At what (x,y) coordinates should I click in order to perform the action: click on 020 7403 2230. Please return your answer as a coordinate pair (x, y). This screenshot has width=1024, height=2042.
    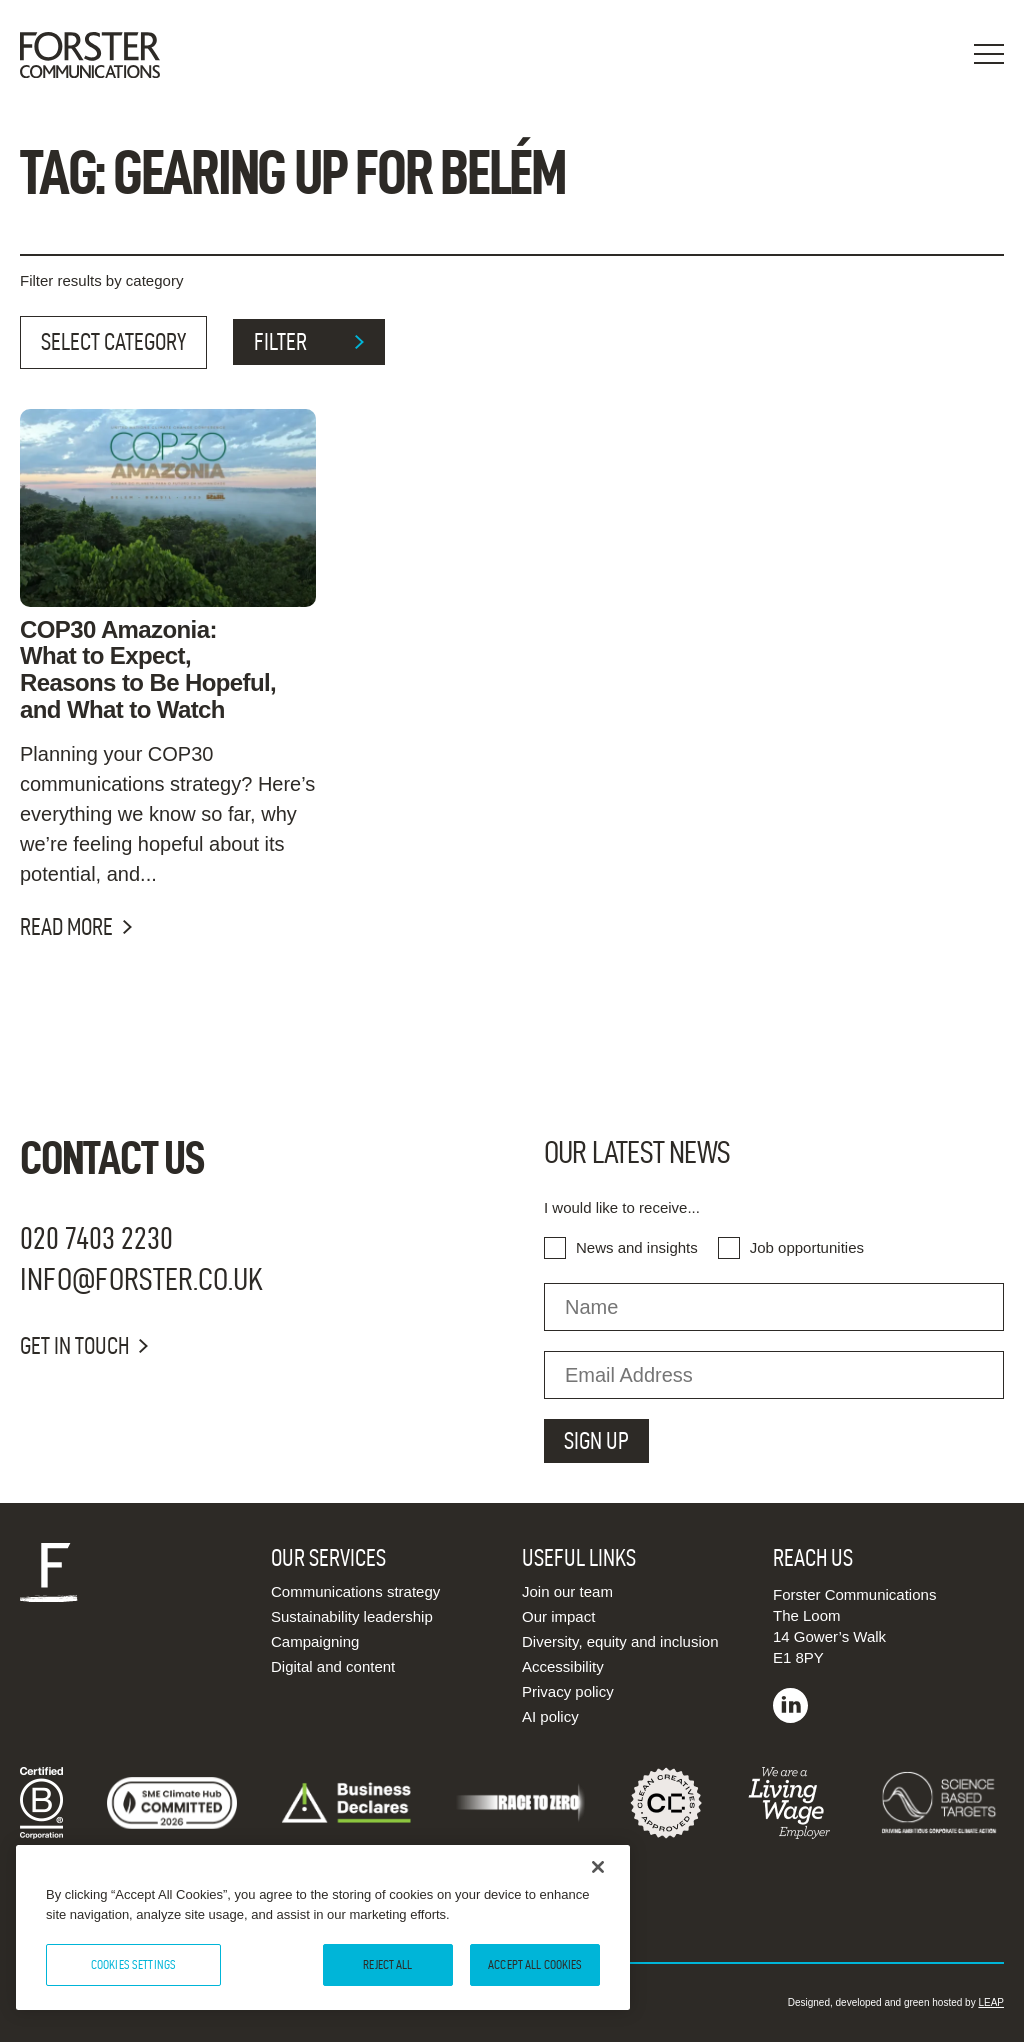
    Looking at the image, I should click on (96, 1237).